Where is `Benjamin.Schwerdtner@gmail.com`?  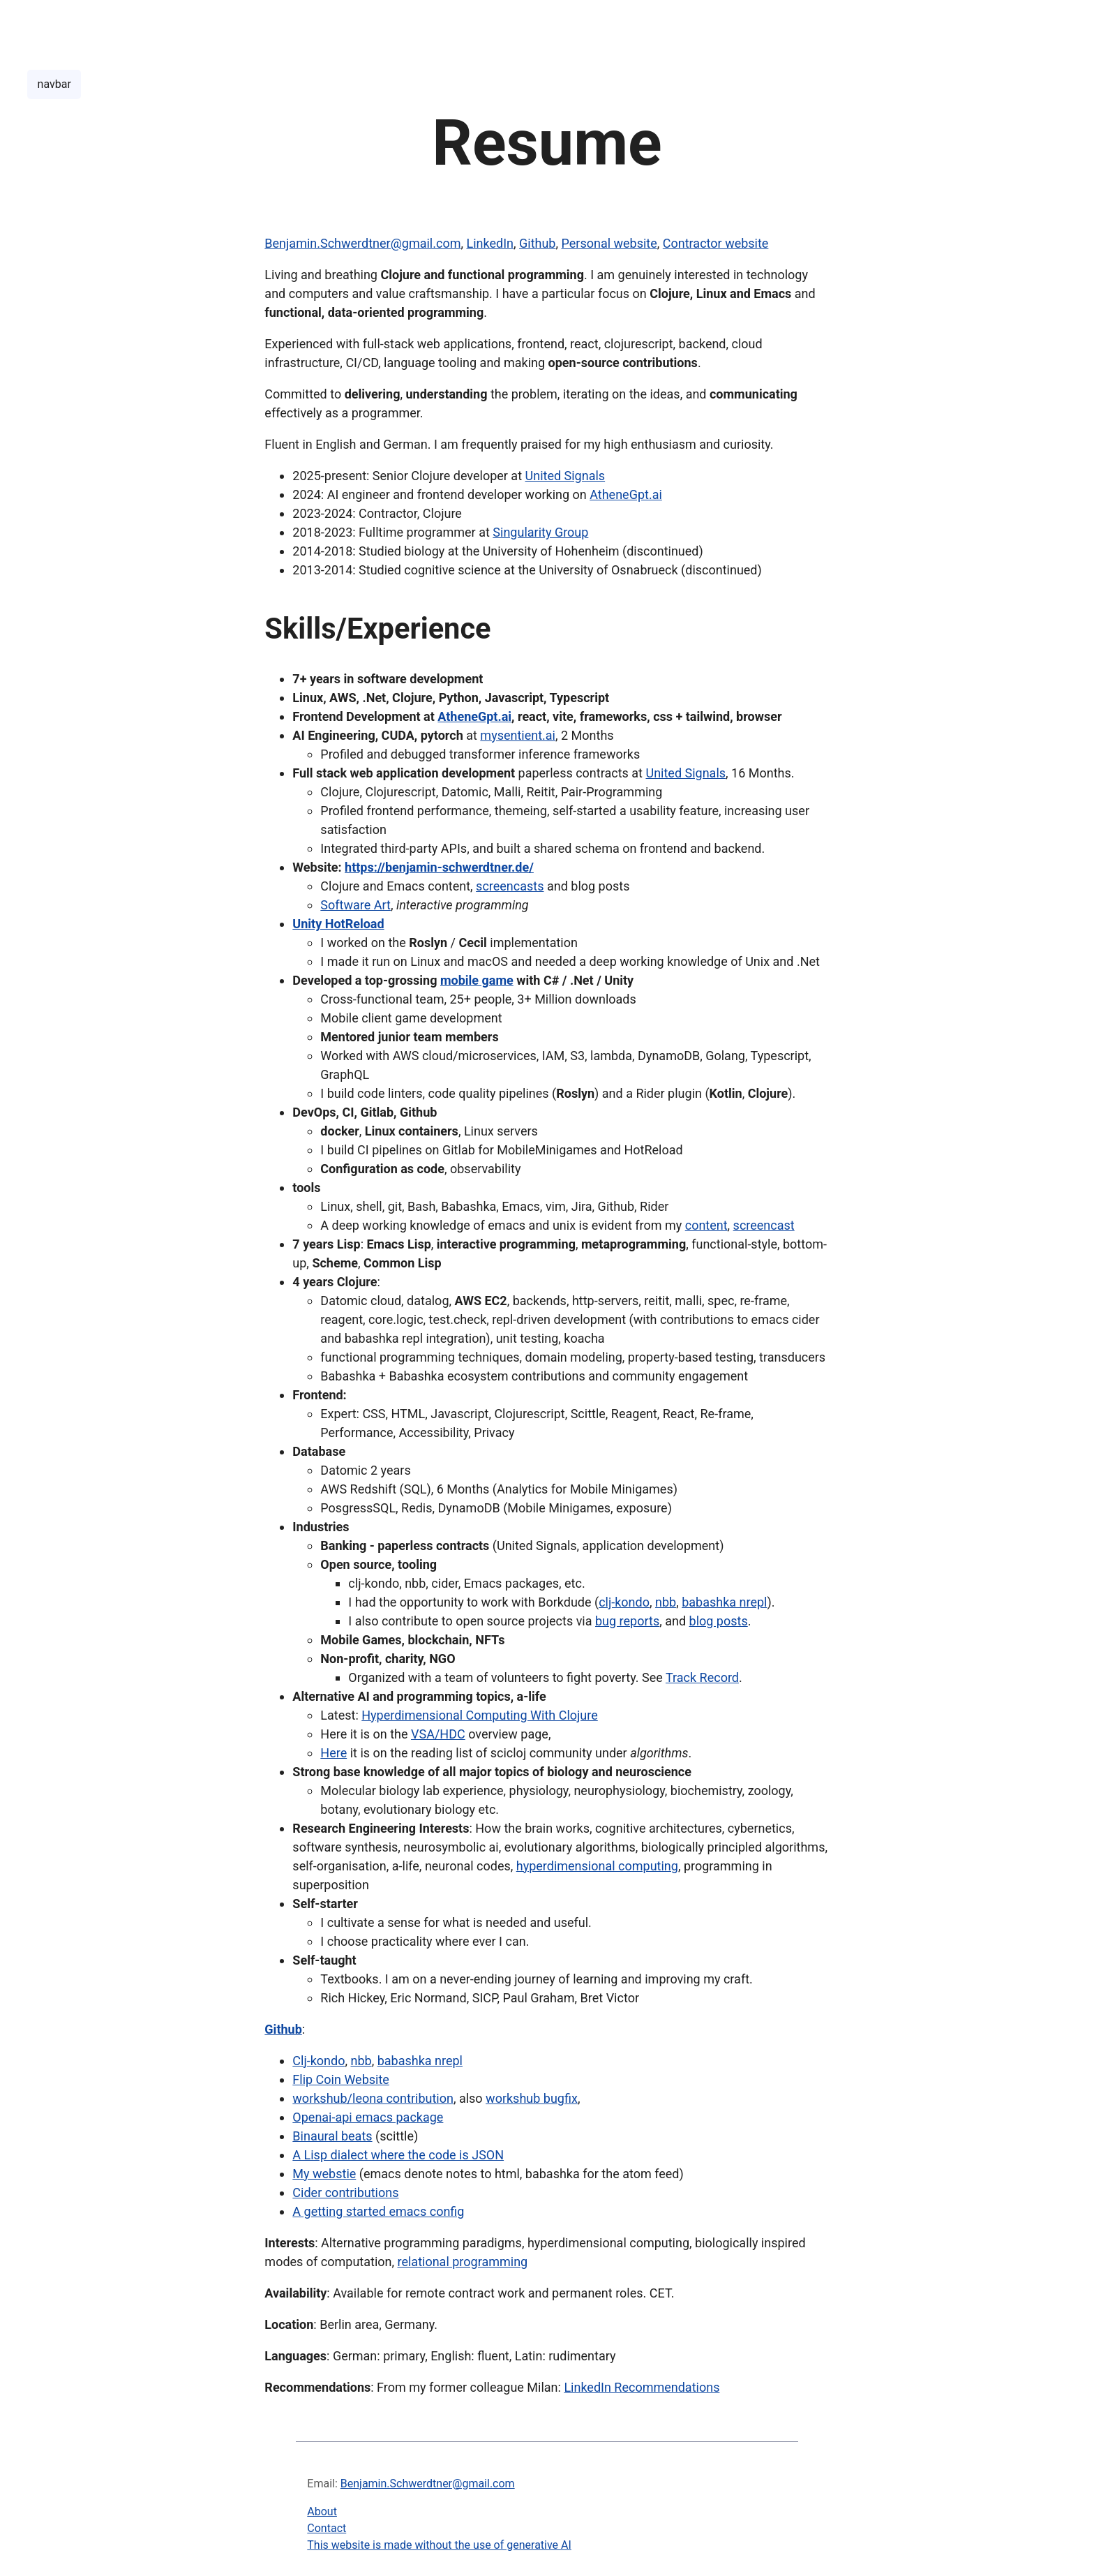 Benjamin.Schwerdtner@gmail.com is located at coordinates (362, 243).